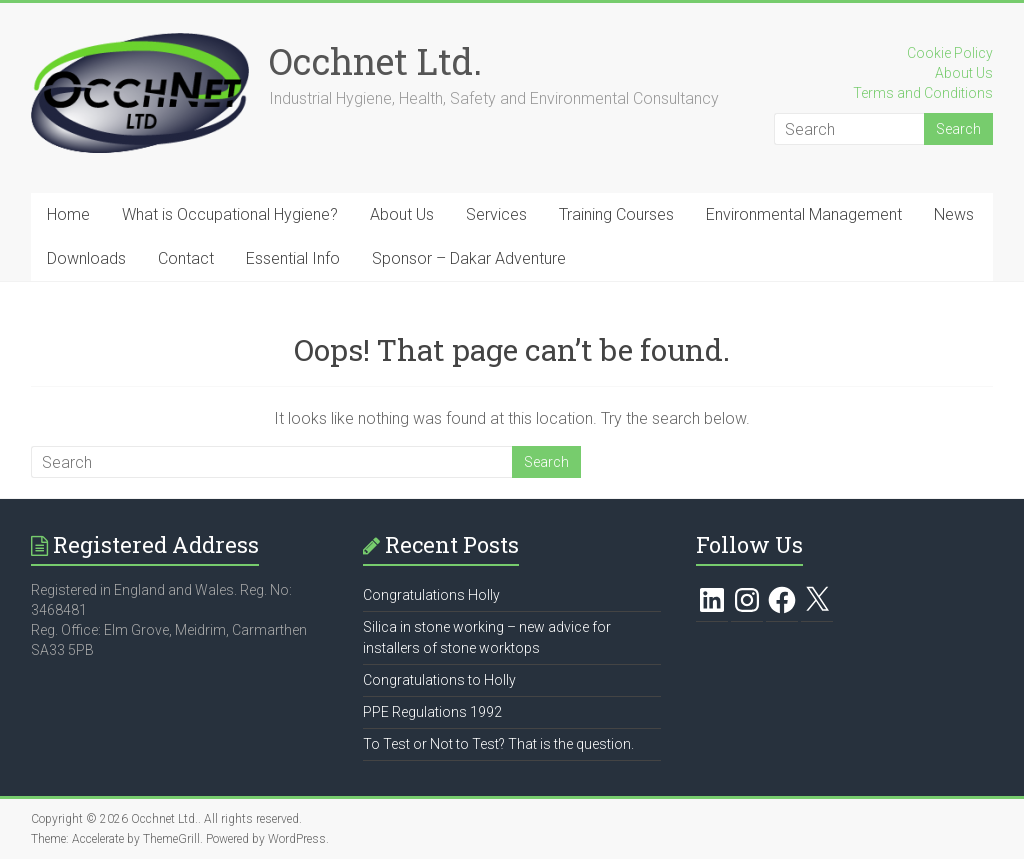  I want to click on Downloads, so click(86, 258).